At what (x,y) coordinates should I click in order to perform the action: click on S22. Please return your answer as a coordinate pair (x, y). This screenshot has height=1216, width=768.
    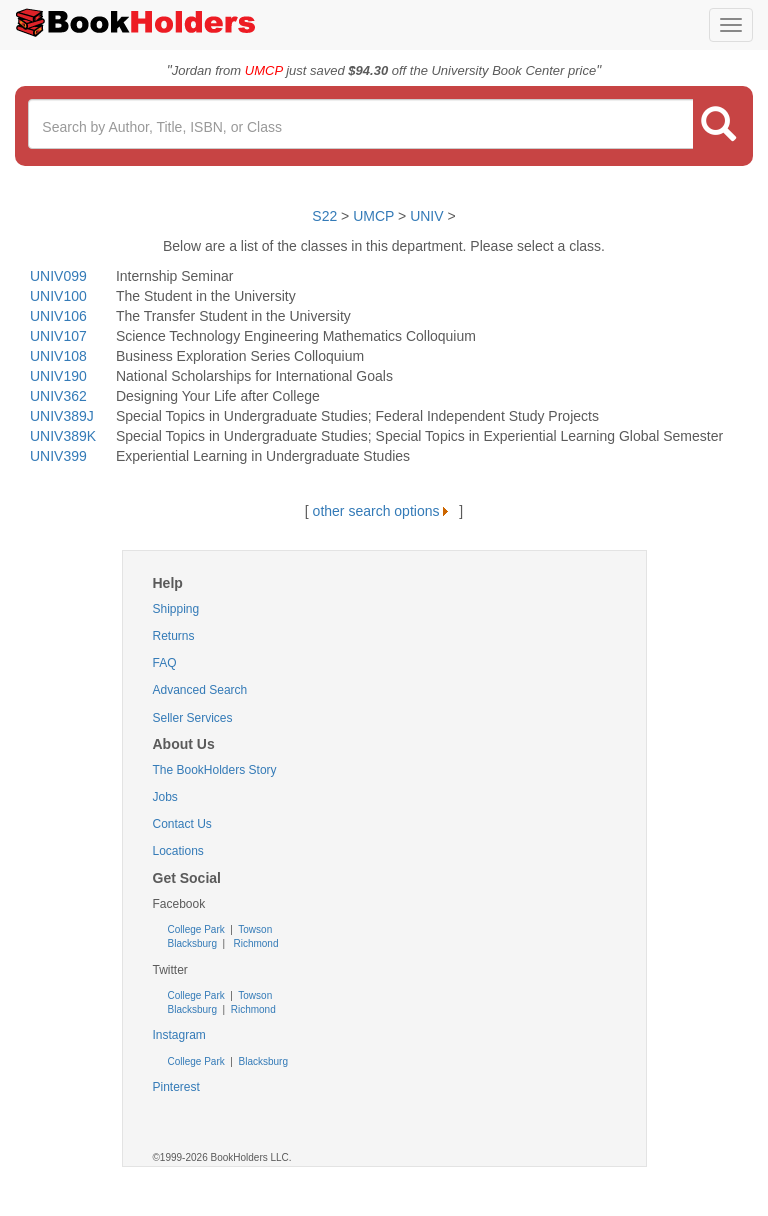
    Looking at the image, I should click on (324, 216).